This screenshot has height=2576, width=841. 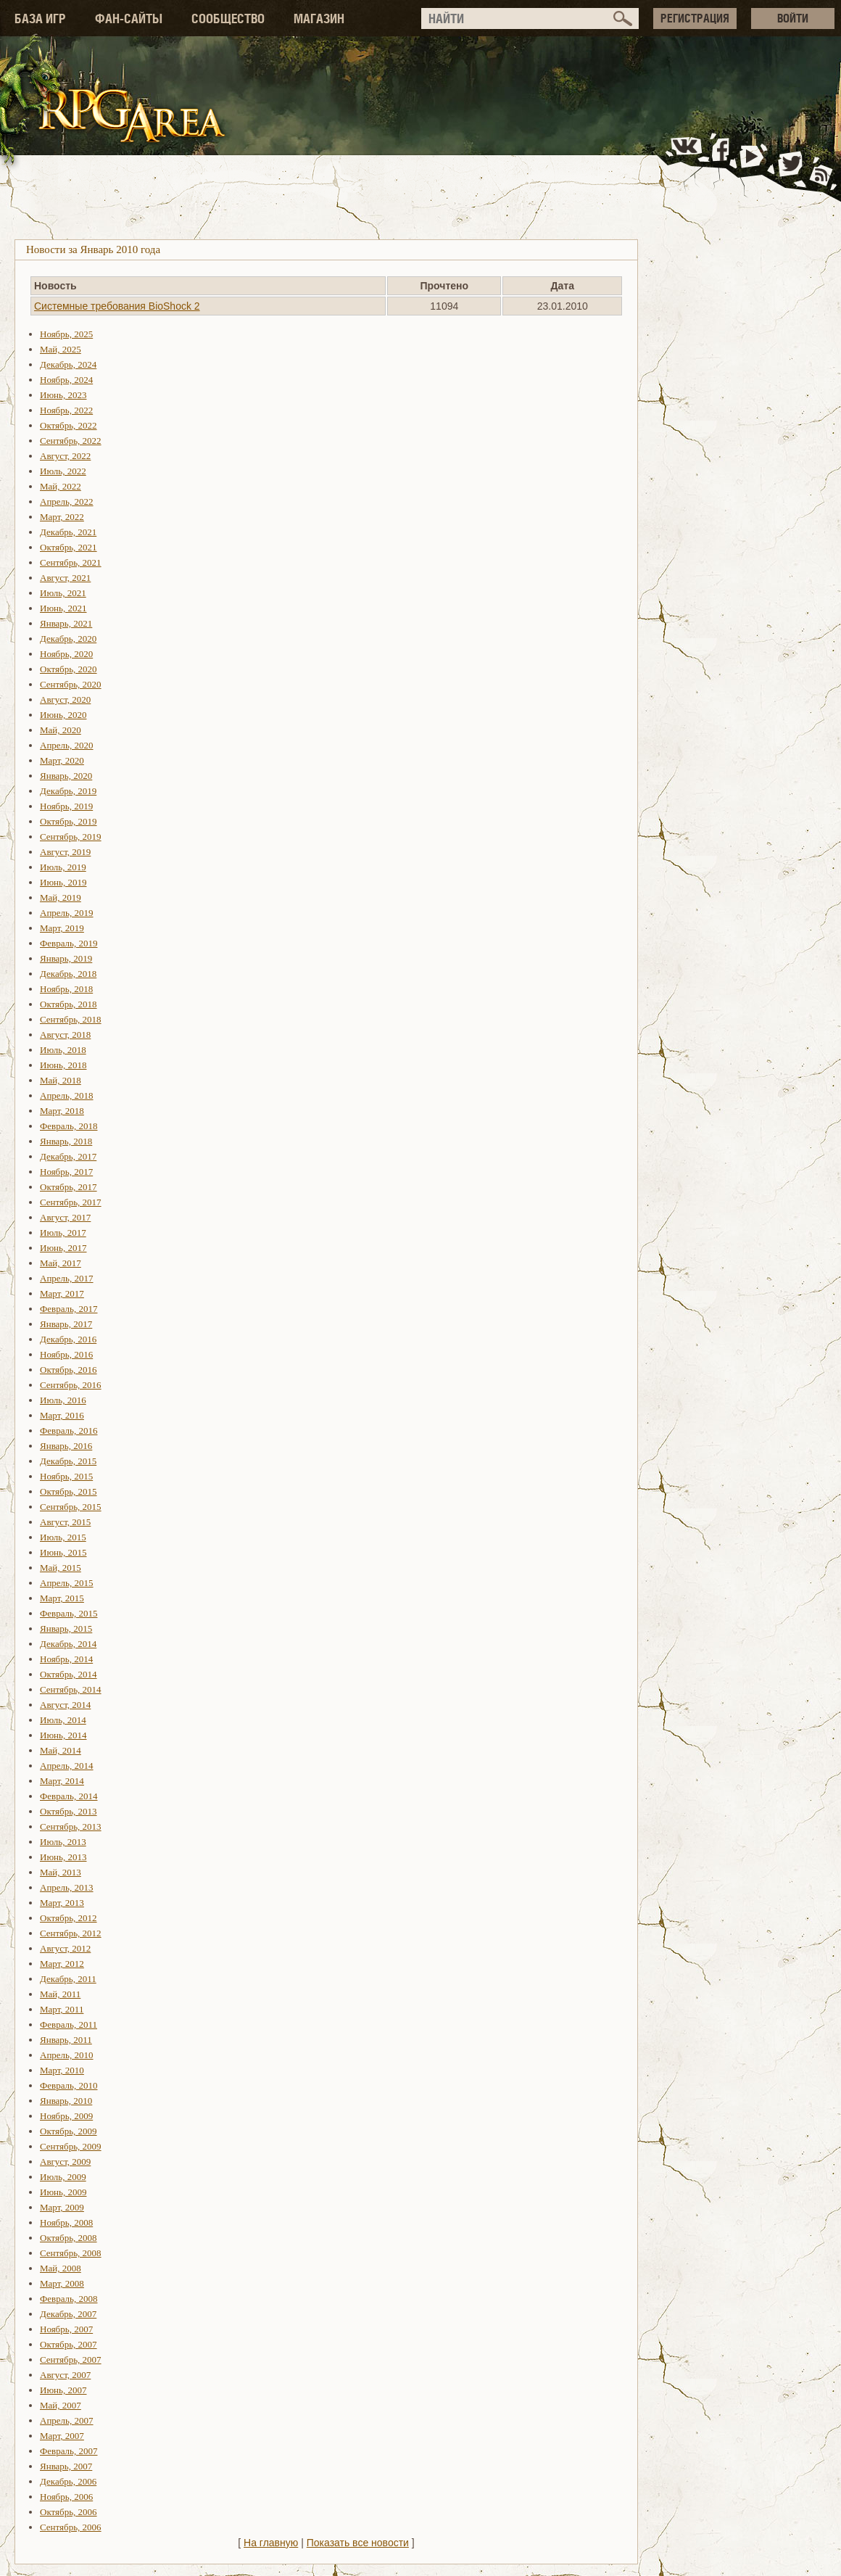 What do you see at coordinates (62, 2435) in the screenshot?
I see `Март, 2007` at bounding box center [62, 2435].